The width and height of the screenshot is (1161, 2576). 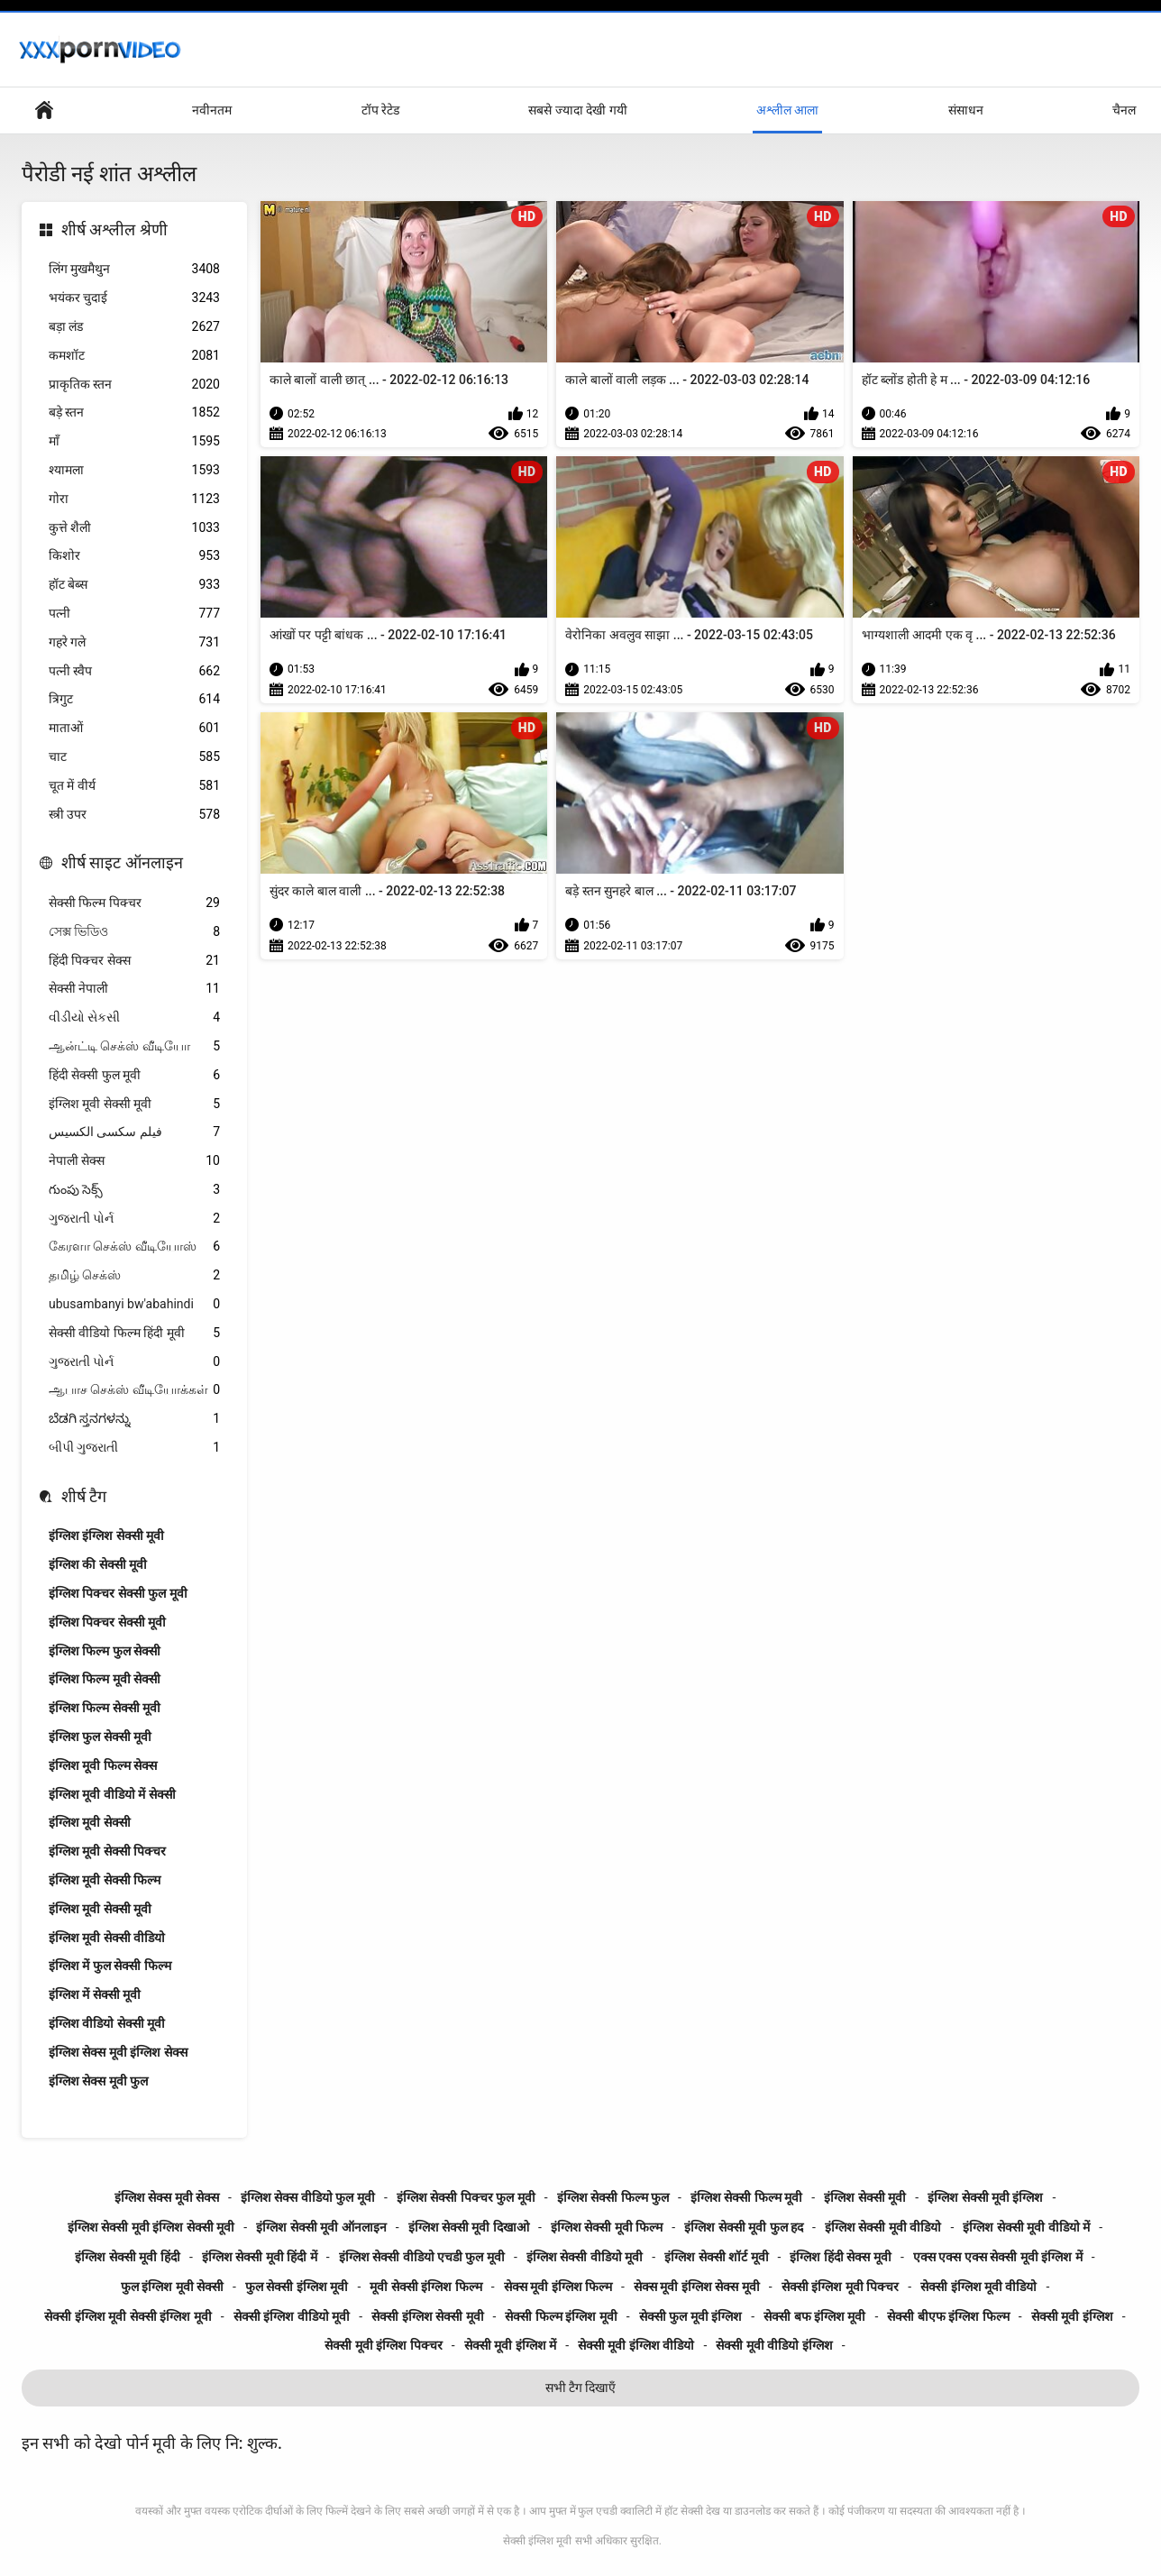 What do you see at coordinates (291, 2316) in the screenshot?
I see `सेक्सी इंग्लिश वीडियो मूवी` at bounding box center [291, 2316].